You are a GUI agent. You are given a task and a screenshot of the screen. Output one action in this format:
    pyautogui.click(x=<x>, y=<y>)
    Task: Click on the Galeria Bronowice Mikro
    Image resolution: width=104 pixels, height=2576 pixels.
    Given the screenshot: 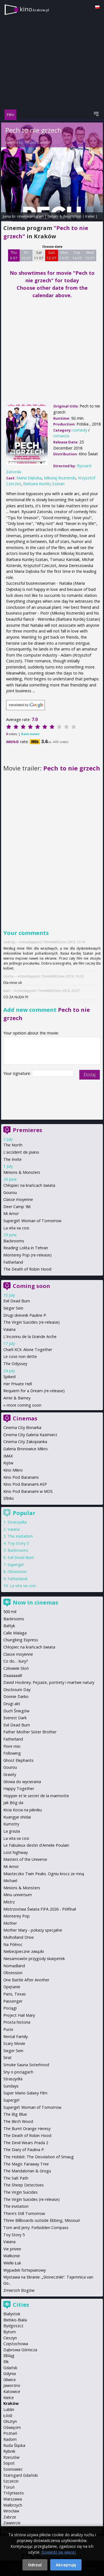 What is the action you would take?
    pyautogui.click(x=25, y=1448)
    